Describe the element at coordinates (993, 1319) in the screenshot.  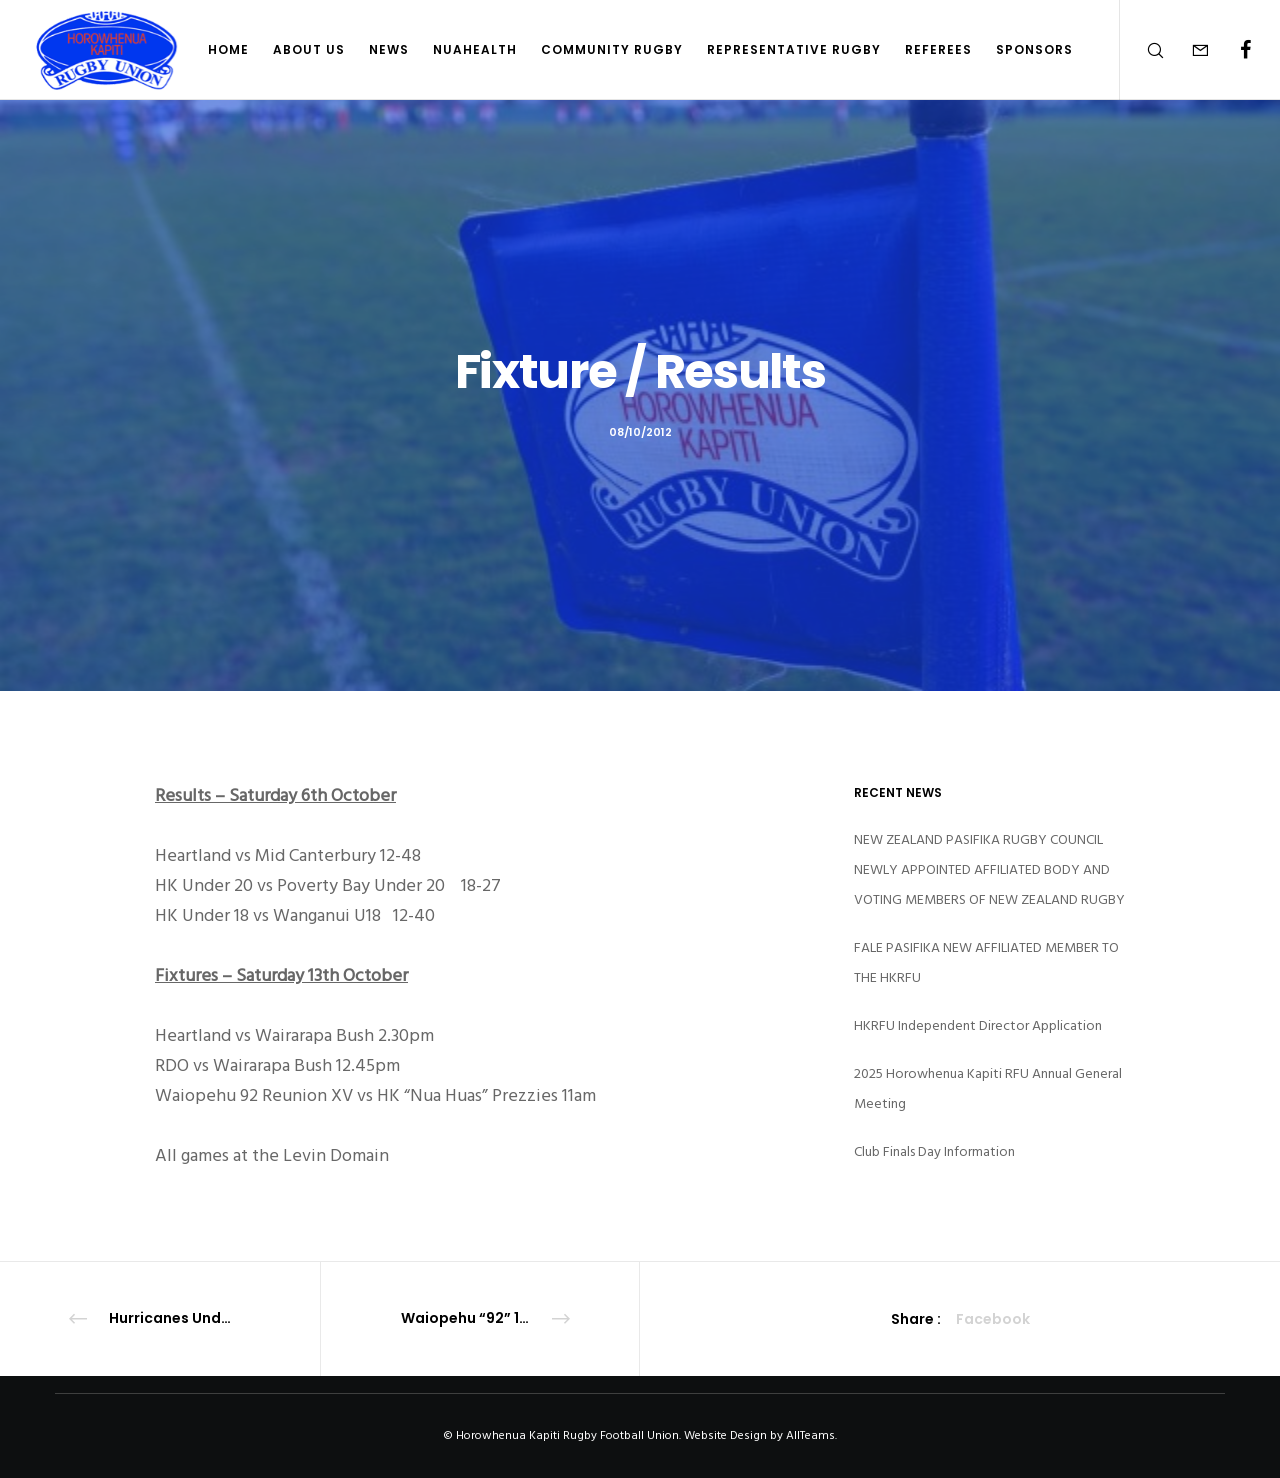
I see `Facebook` at that location.